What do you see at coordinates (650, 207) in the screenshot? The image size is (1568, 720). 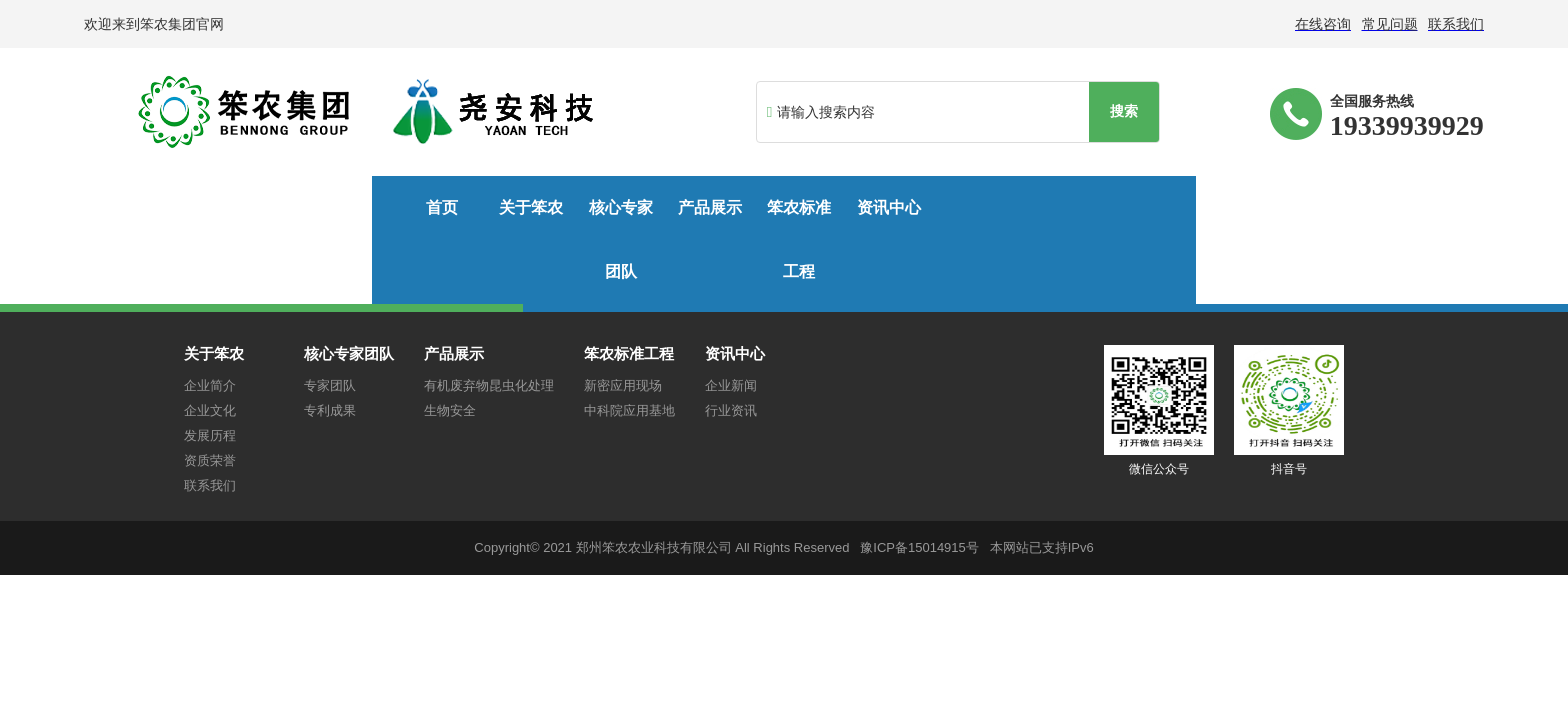 I see `产品展示` at bounding box center [650, 207].